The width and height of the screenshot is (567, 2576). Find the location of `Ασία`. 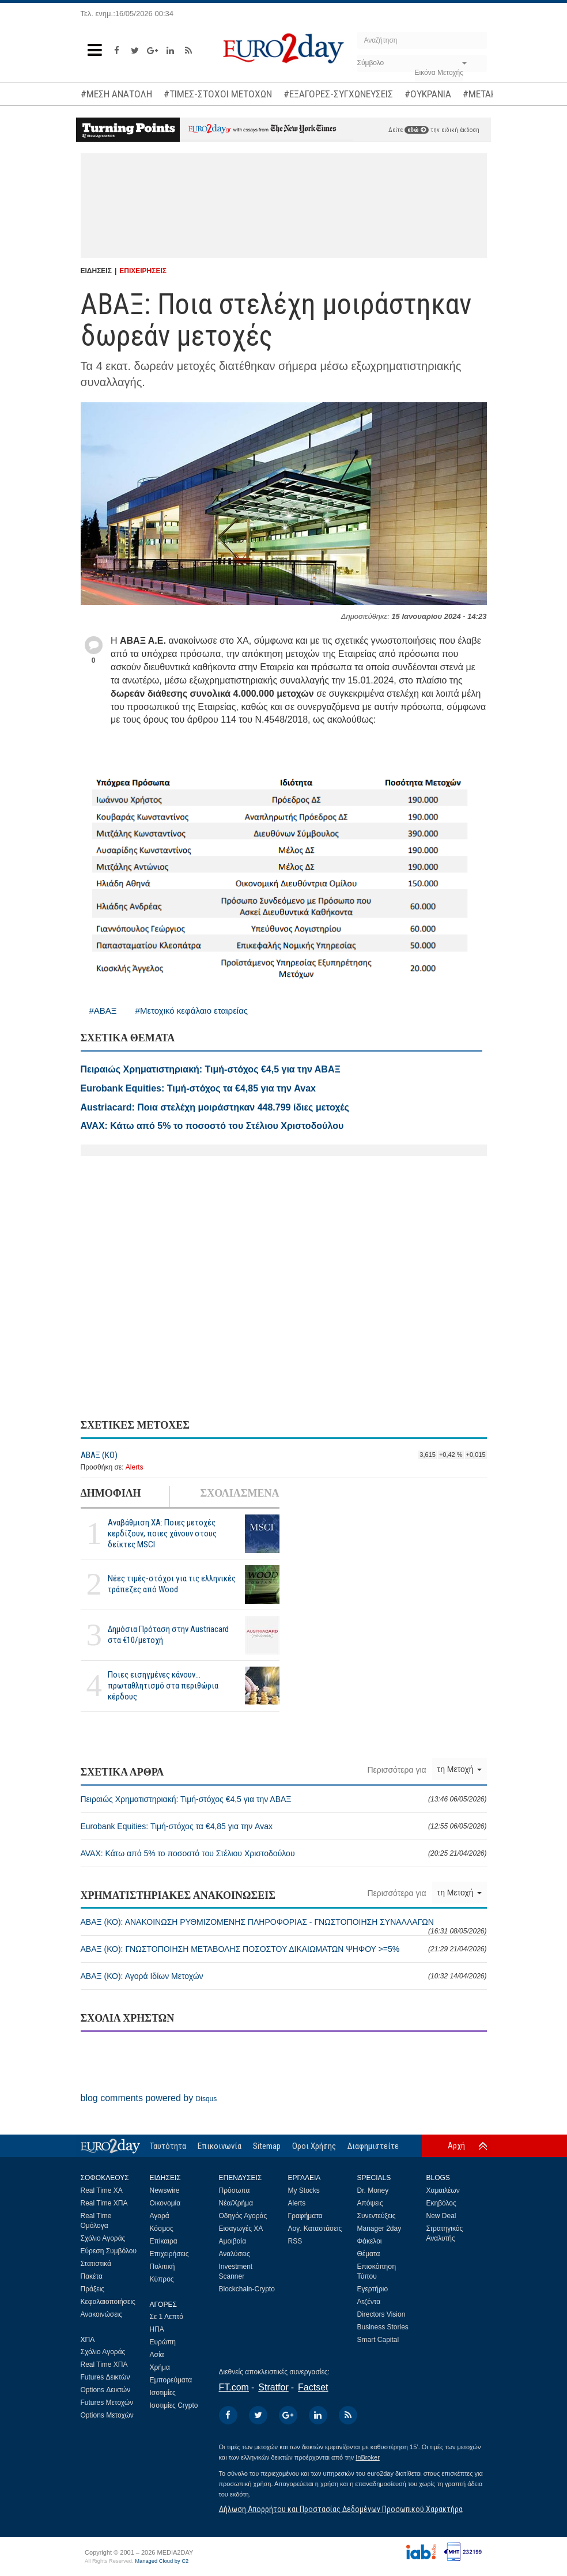

Ασία is located at coordinates (157, 2355).